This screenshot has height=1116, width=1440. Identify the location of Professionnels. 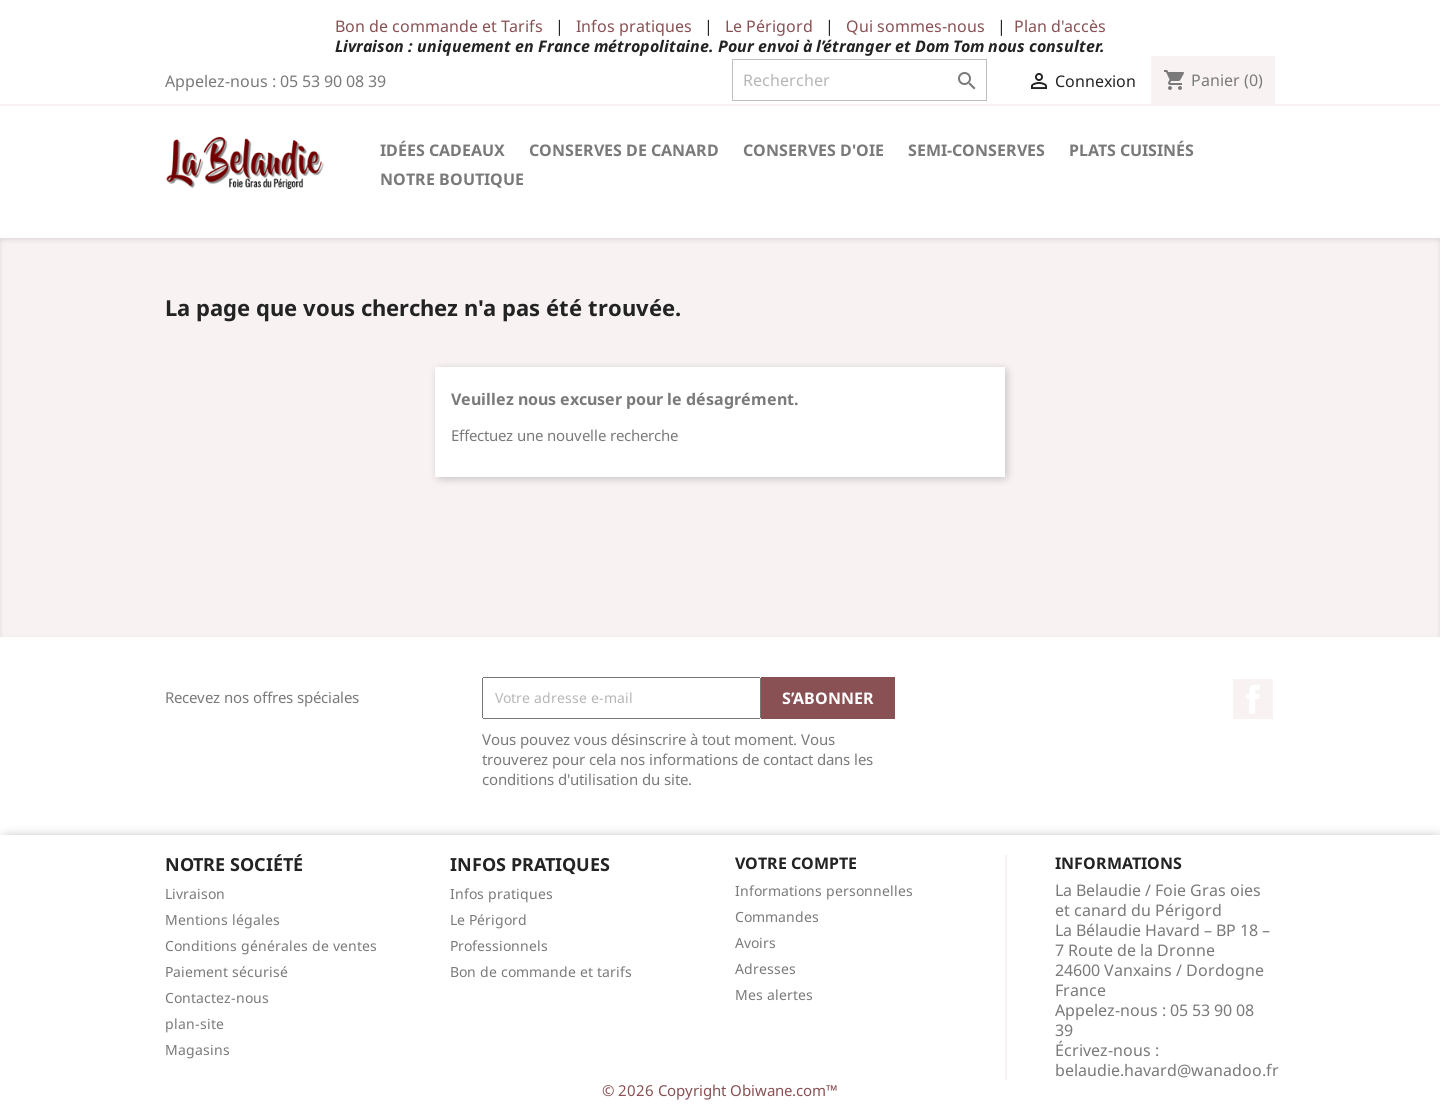
(499, 945).